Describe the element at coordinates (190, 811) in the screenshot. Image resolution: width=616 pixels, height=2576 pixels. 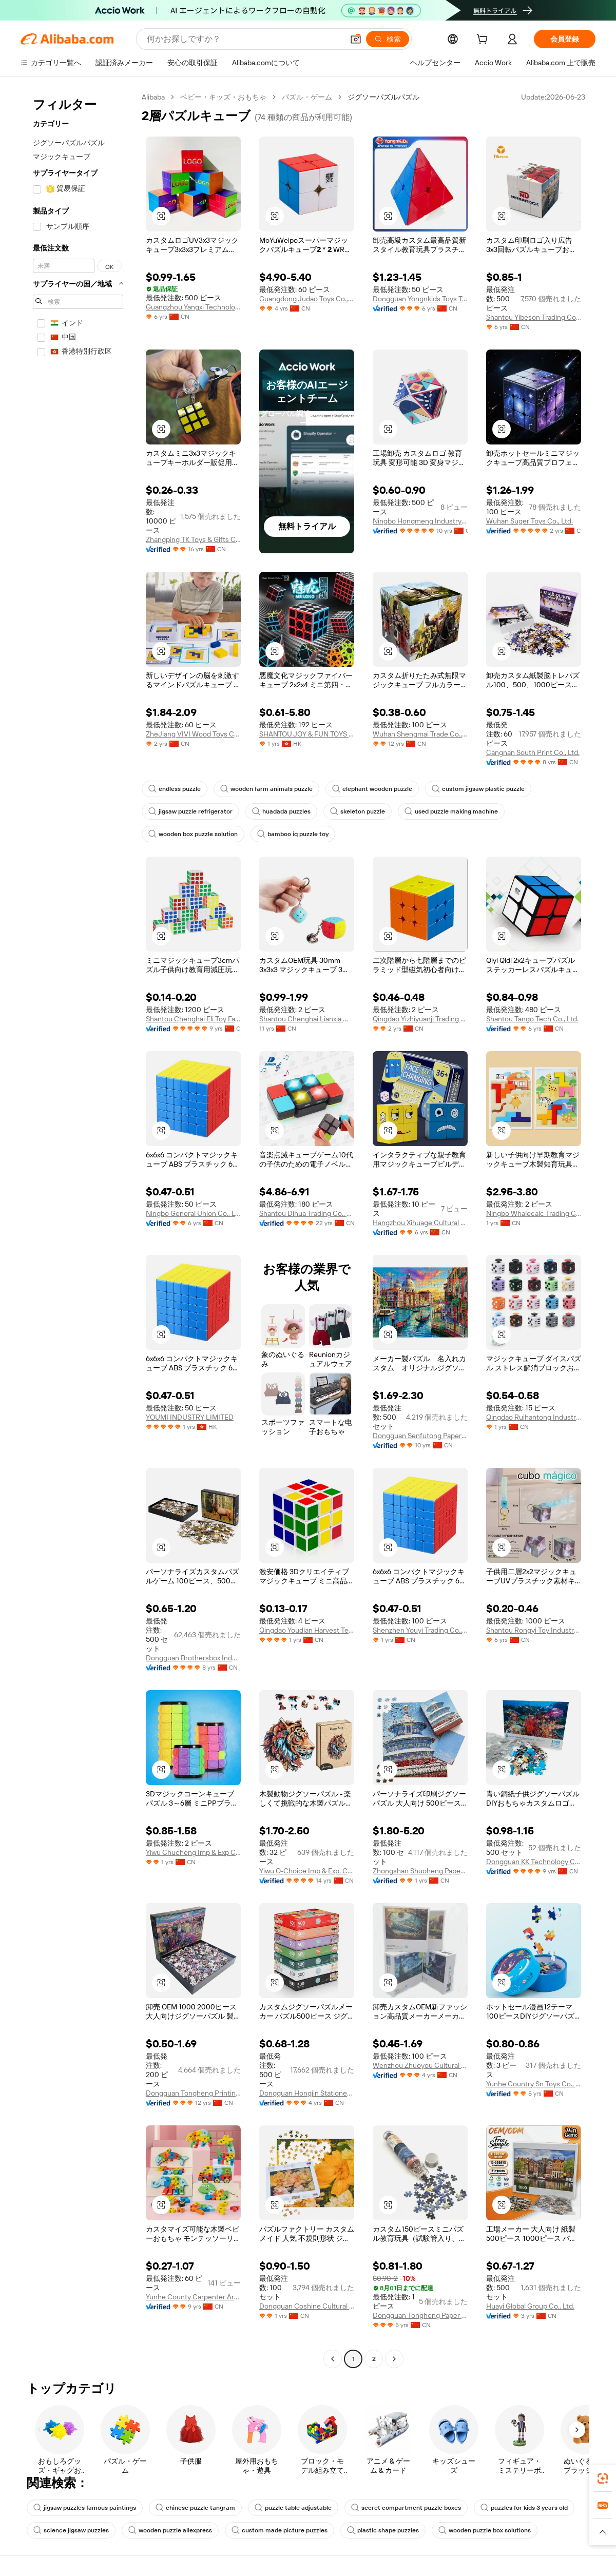
I see `jigsaw puzzle refrigerator` at that location.